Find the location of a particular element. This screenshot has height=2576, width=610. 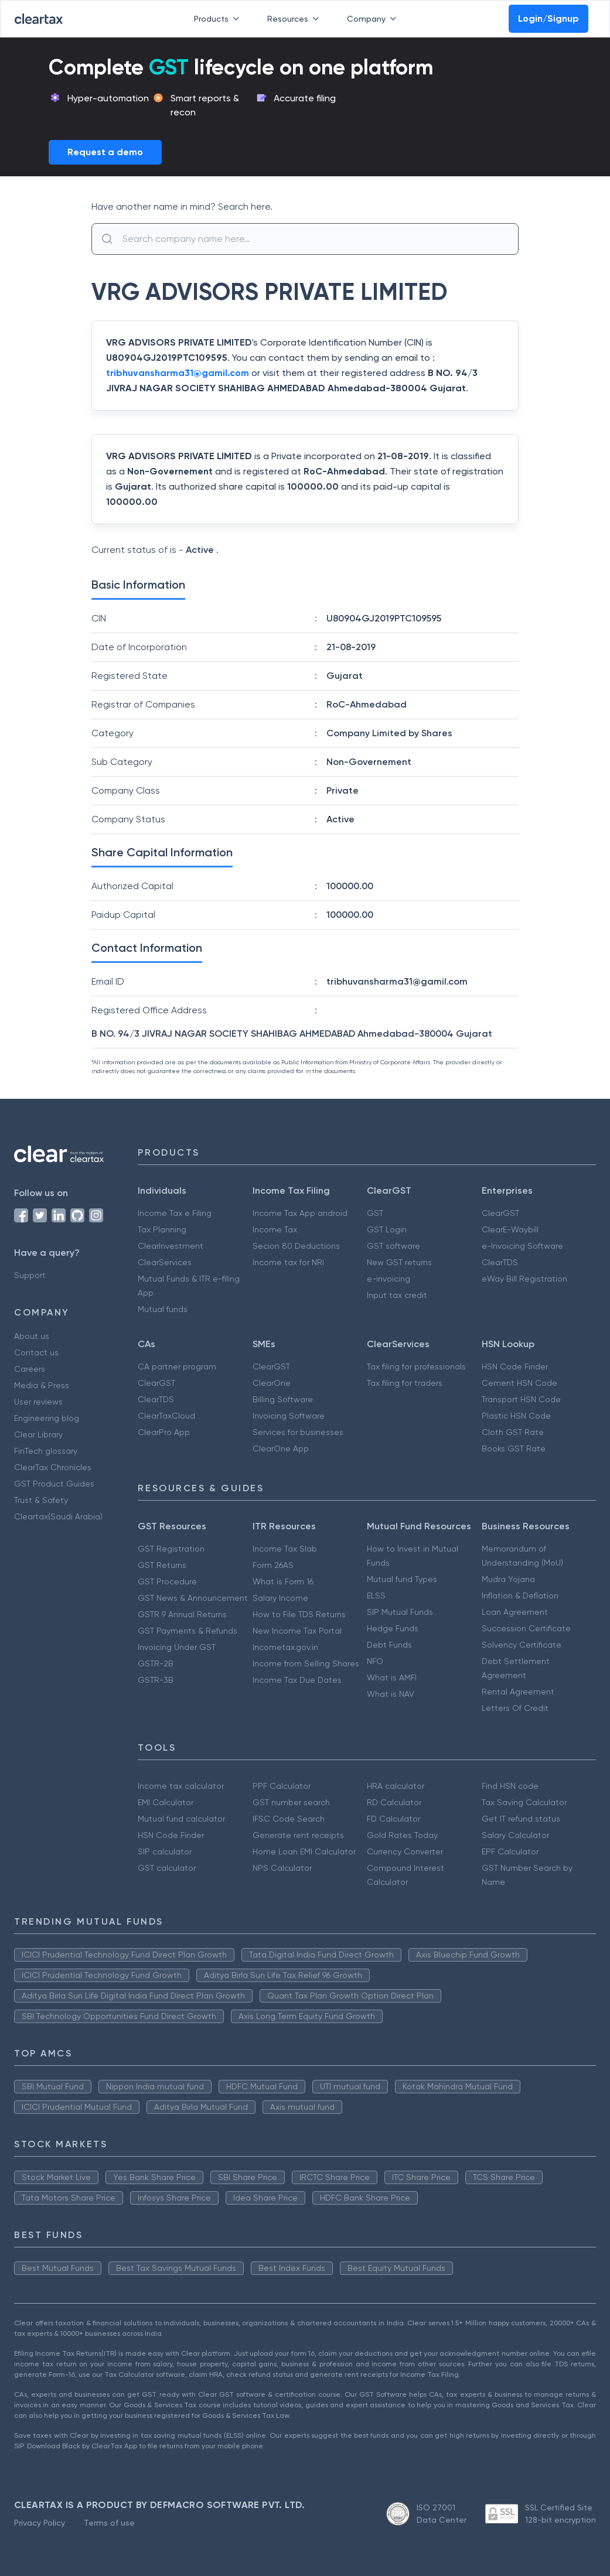

Succession Certificate is located at coordinates (526, 1628).